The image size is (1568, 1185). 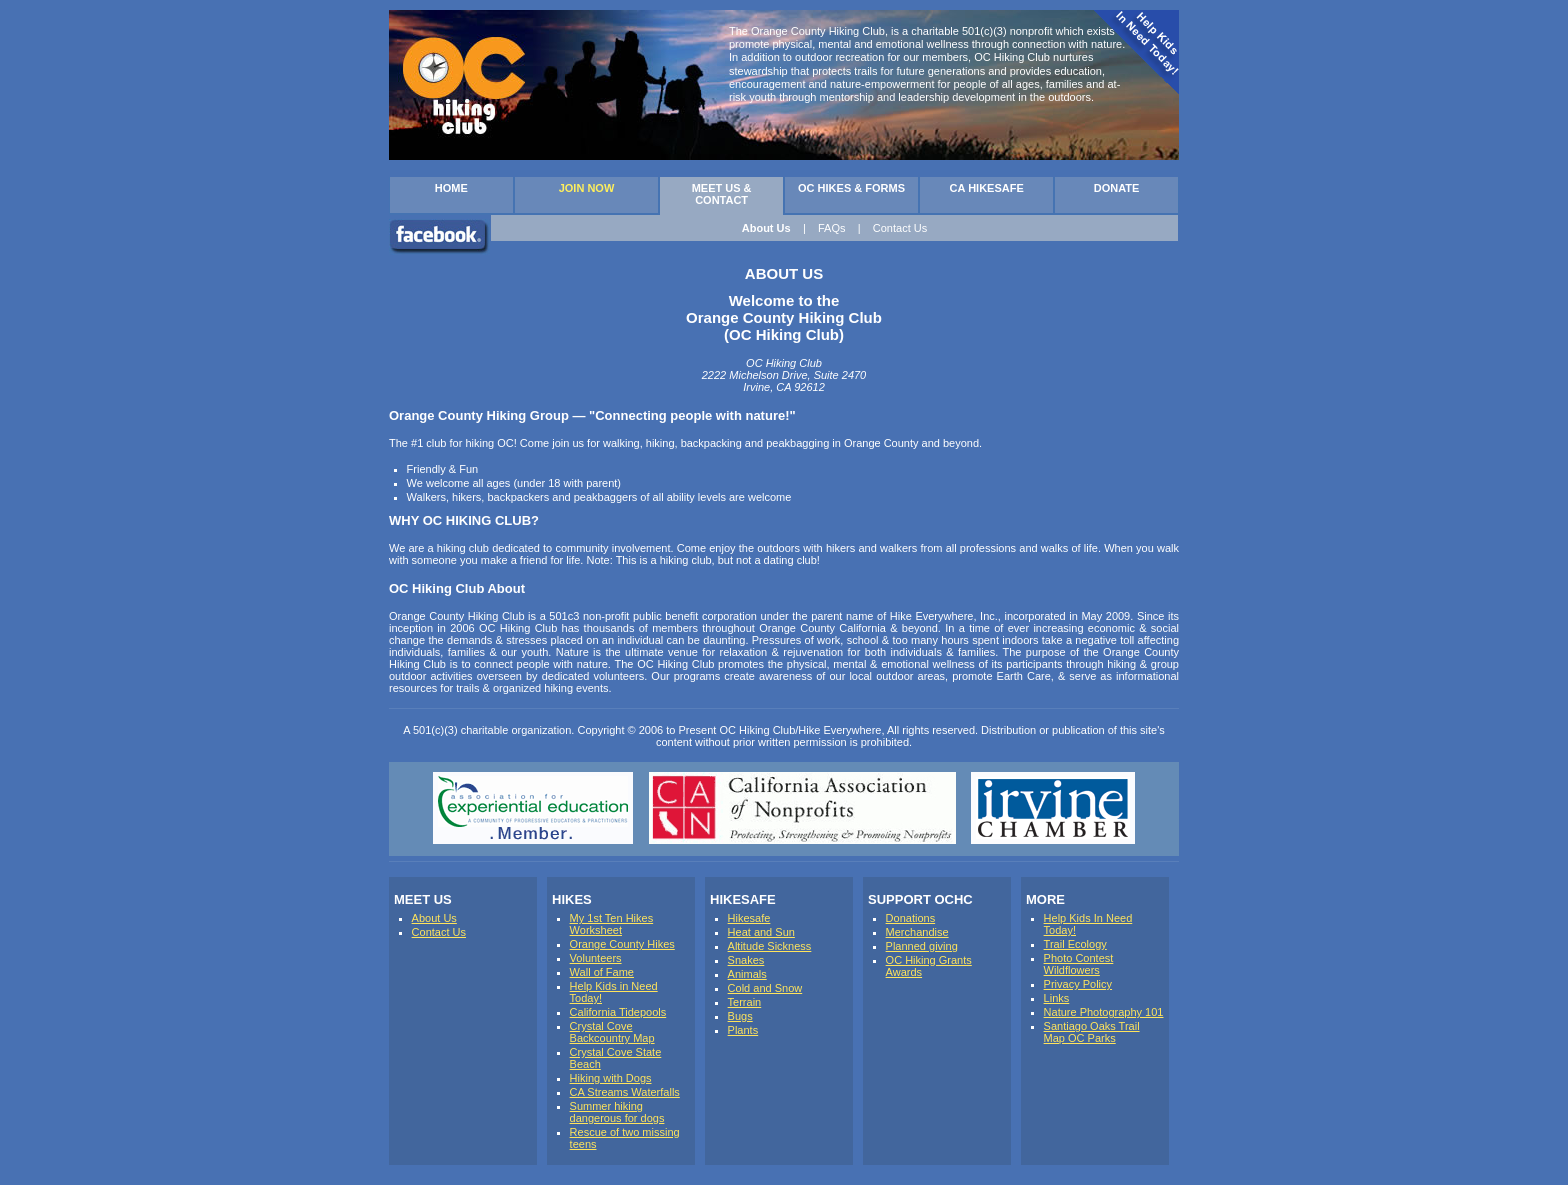 What do you see at coordinates (1117, 188) in the screenshot?
I see `DONATE` at bounding box center [1117, 188].